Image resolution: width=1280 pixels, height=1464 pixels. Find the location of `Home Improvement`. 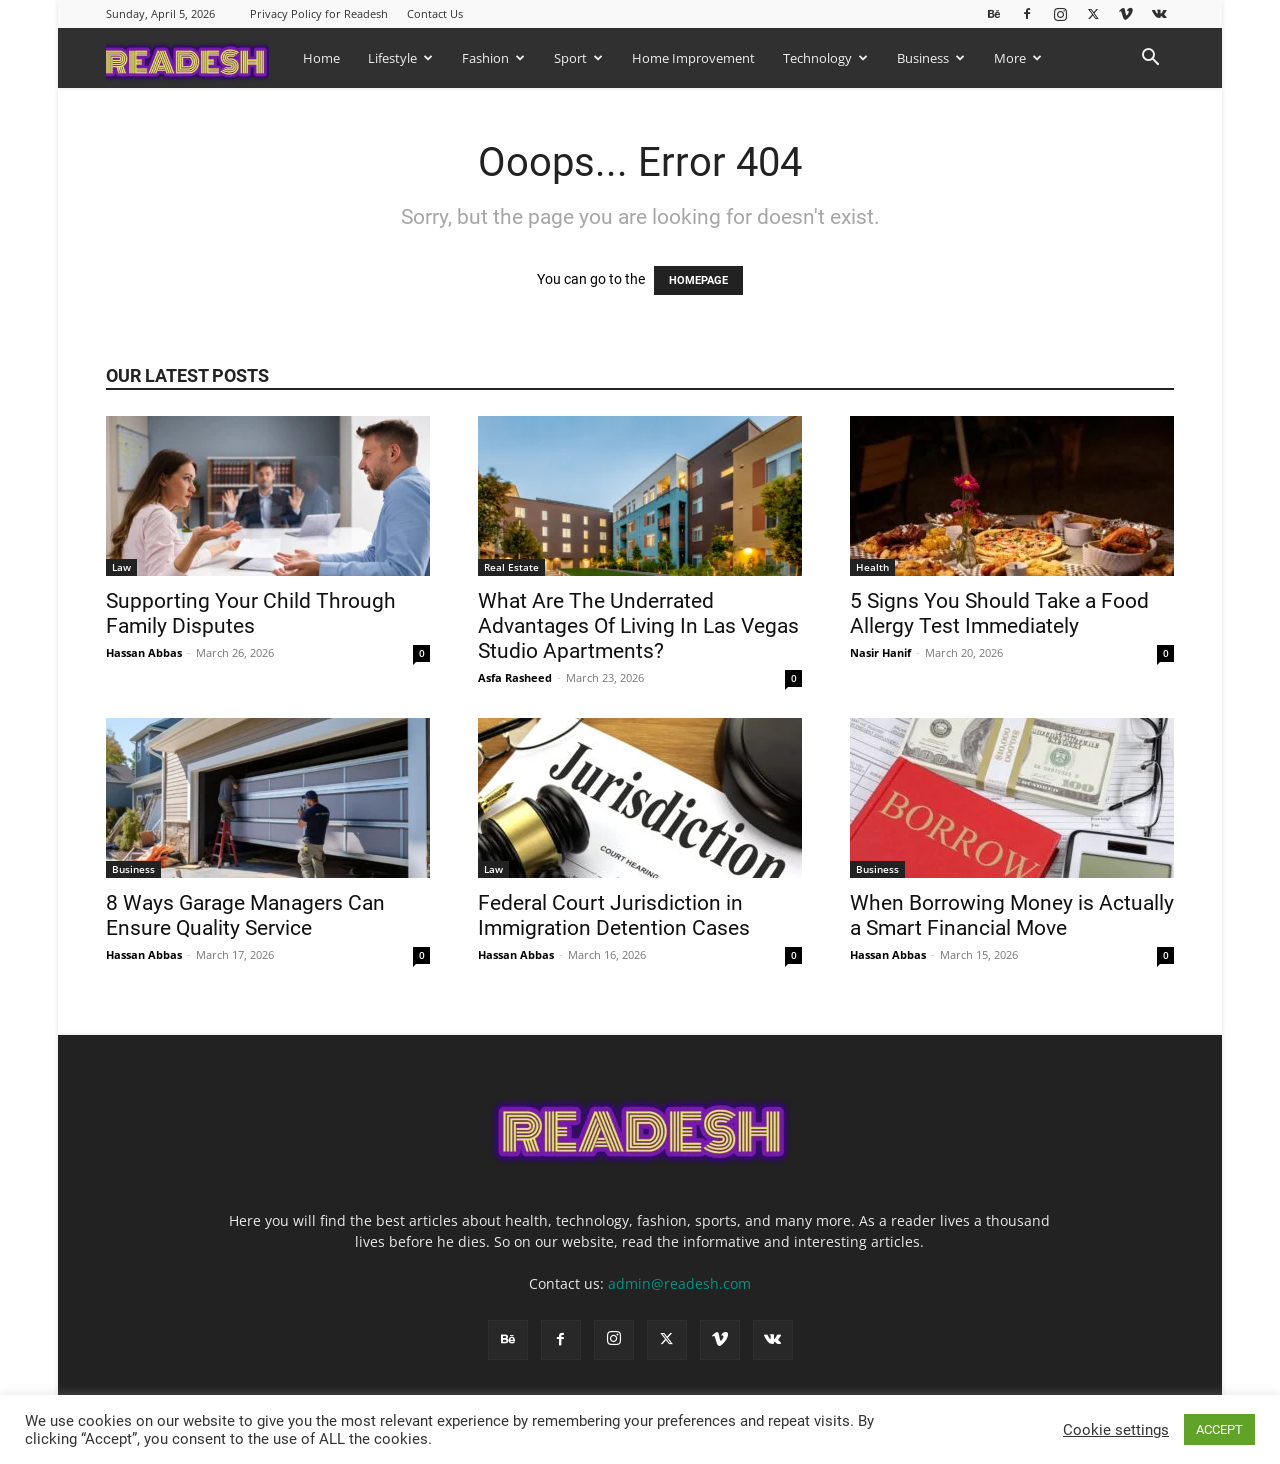

Home Improvement is located at coordinates (693, 58).